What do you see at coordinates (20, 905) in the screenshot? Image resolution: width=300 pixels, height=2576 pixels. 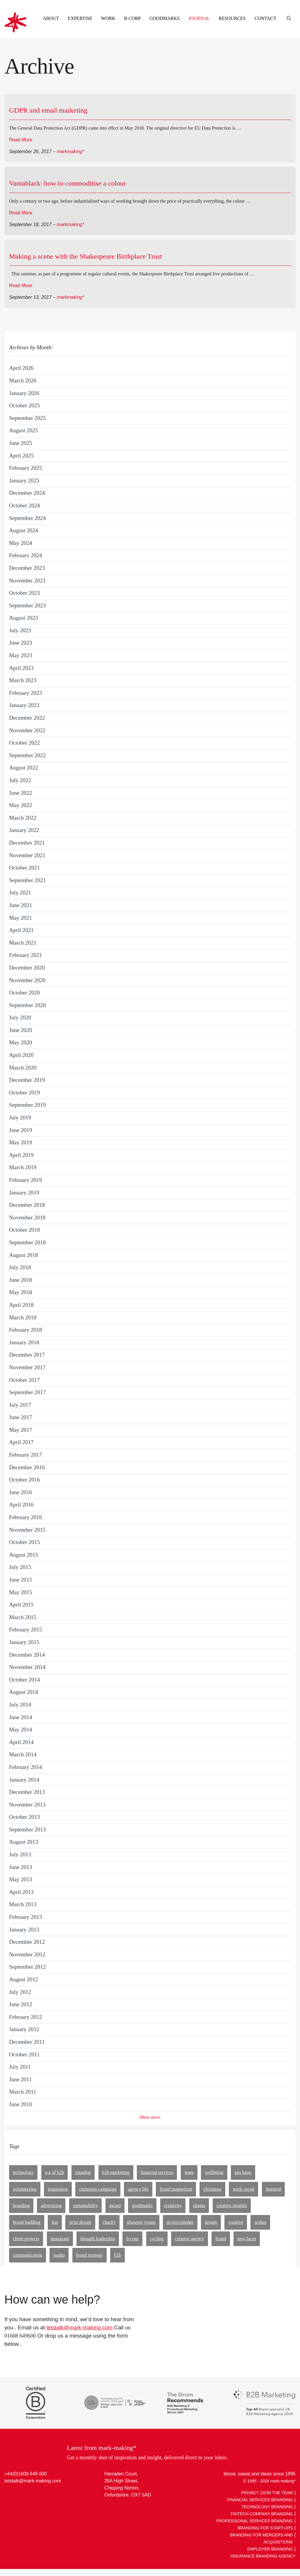 I see `June 2021` at bounding box center [20, 905].